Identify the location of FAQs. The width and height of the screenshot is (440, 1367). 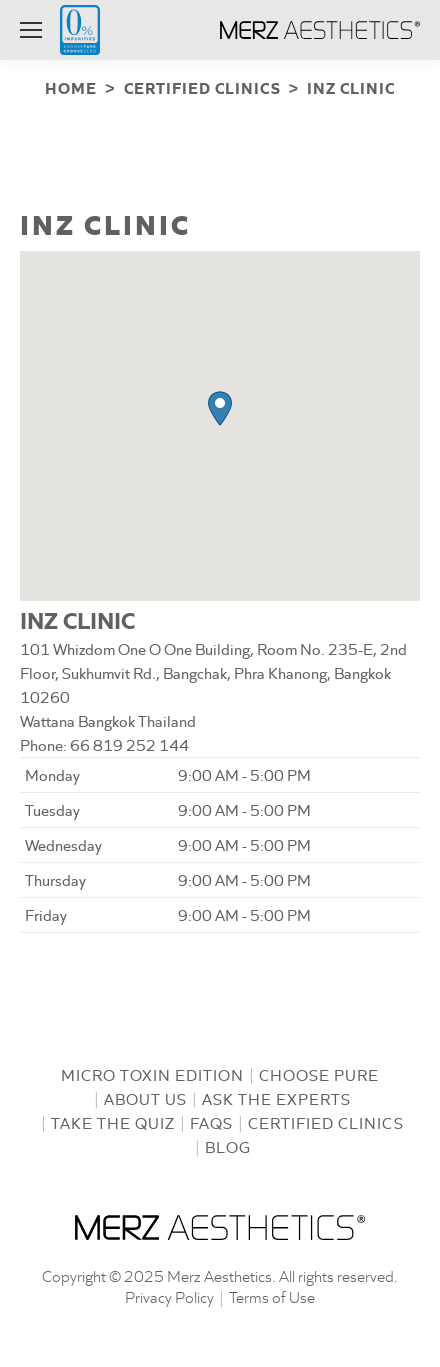
(211, 1120).